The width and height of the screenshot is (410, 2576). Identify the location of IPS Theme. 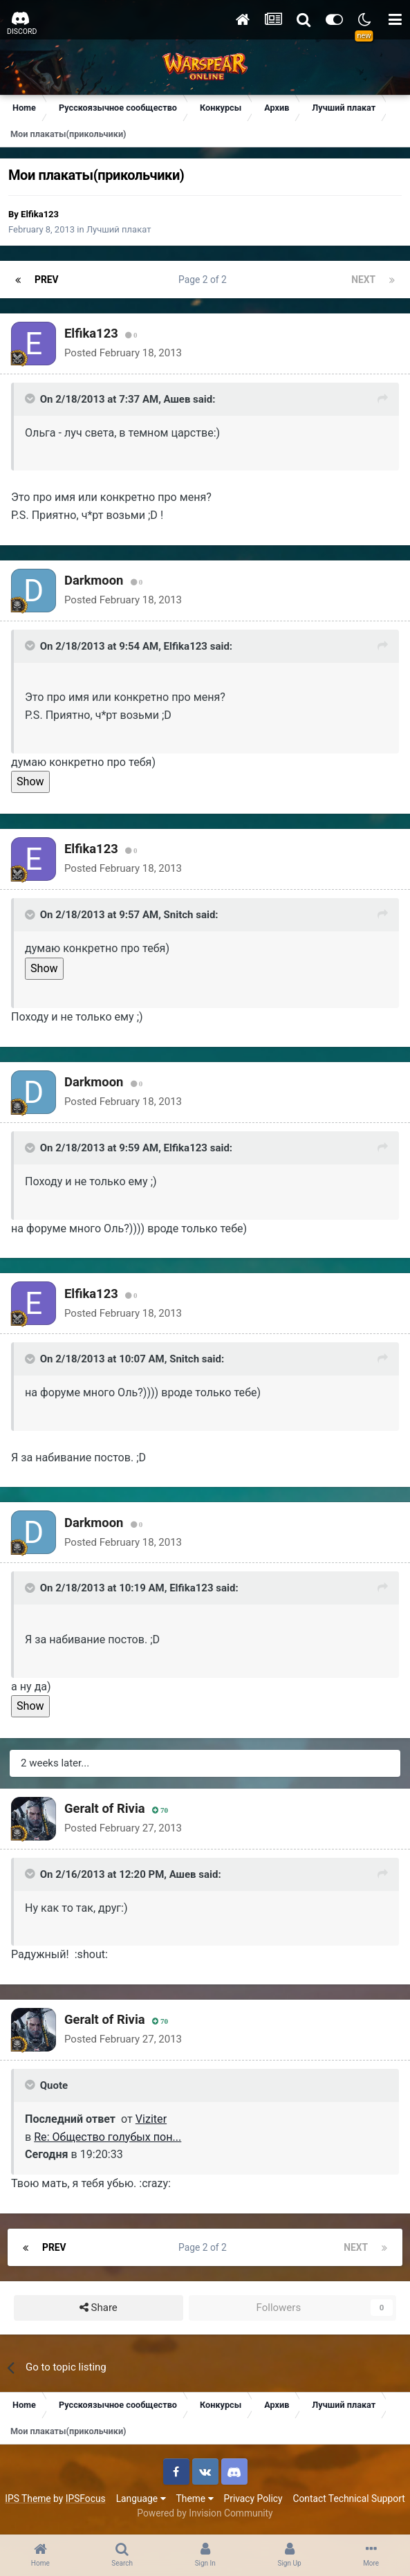
(27, 2498).